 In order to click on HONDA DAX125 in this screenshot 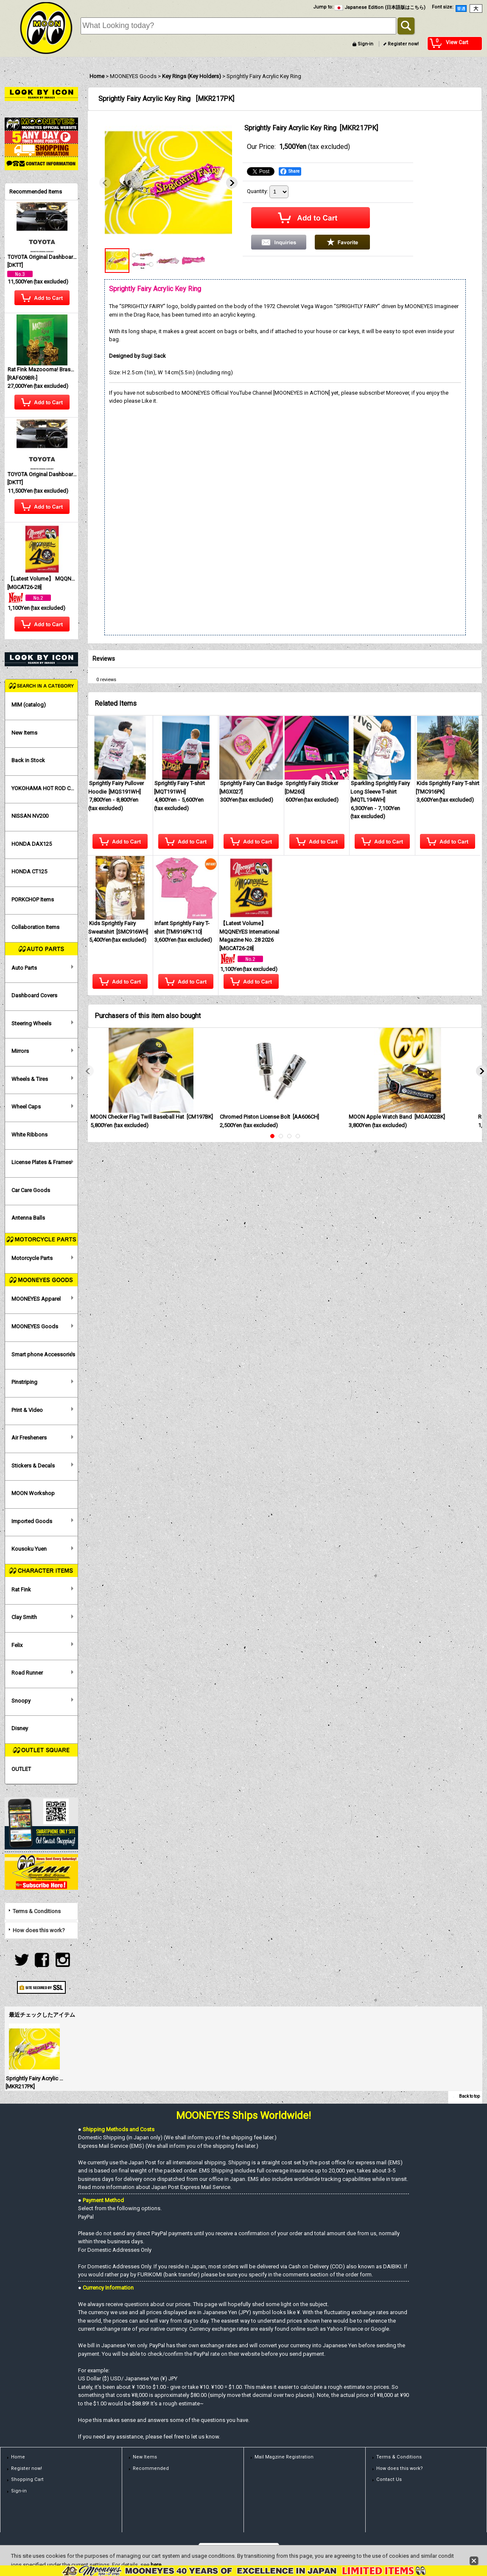, I will do `click(31, 844)`.